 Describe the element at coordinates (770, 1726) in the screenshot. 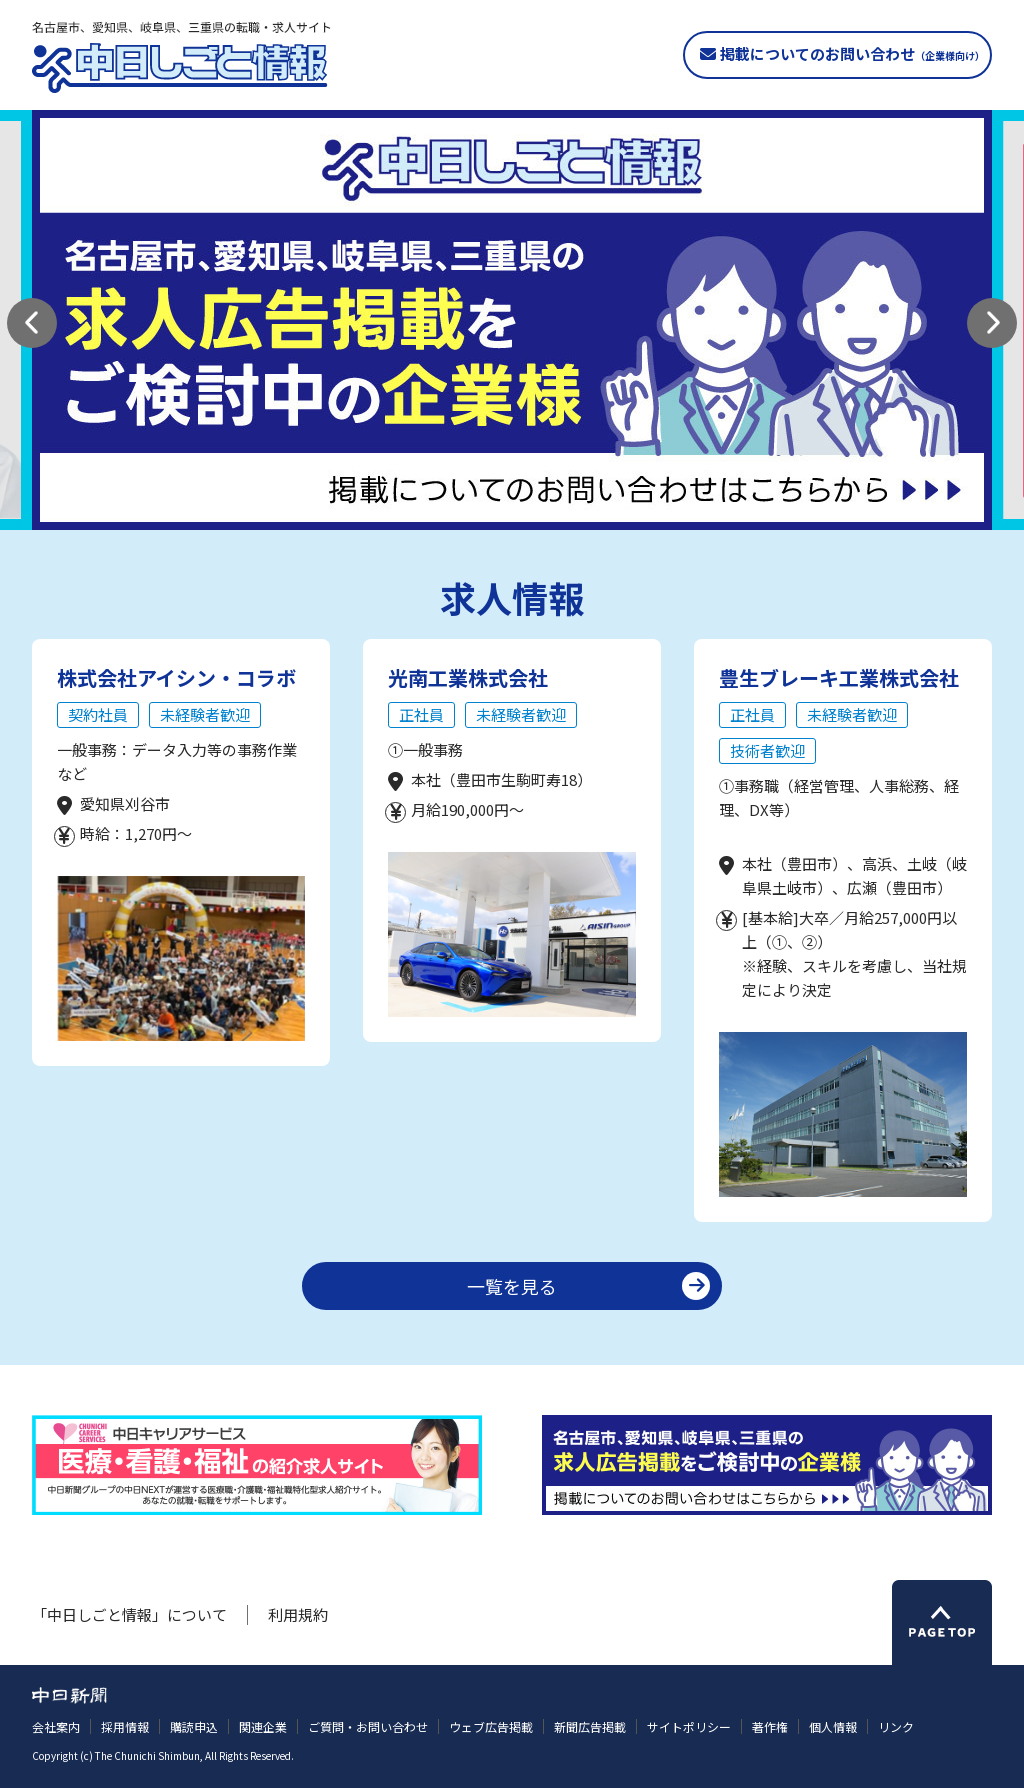

I see `著作権` at that location.